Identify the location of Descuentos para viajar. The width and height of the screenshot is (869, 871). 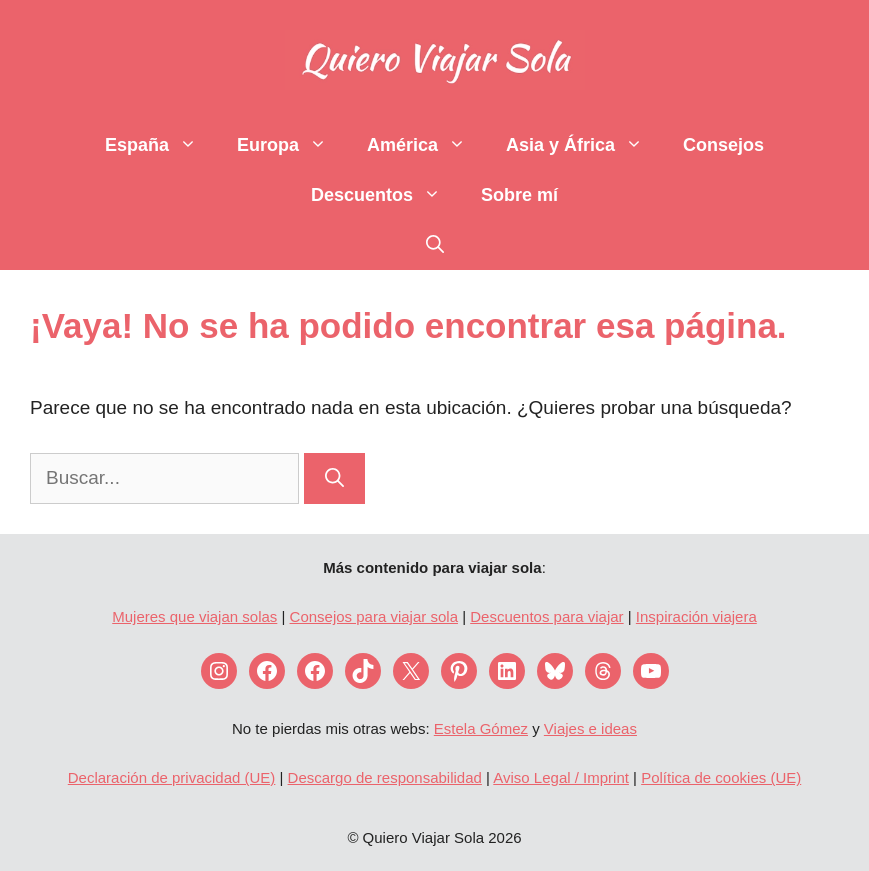
(546, 616).